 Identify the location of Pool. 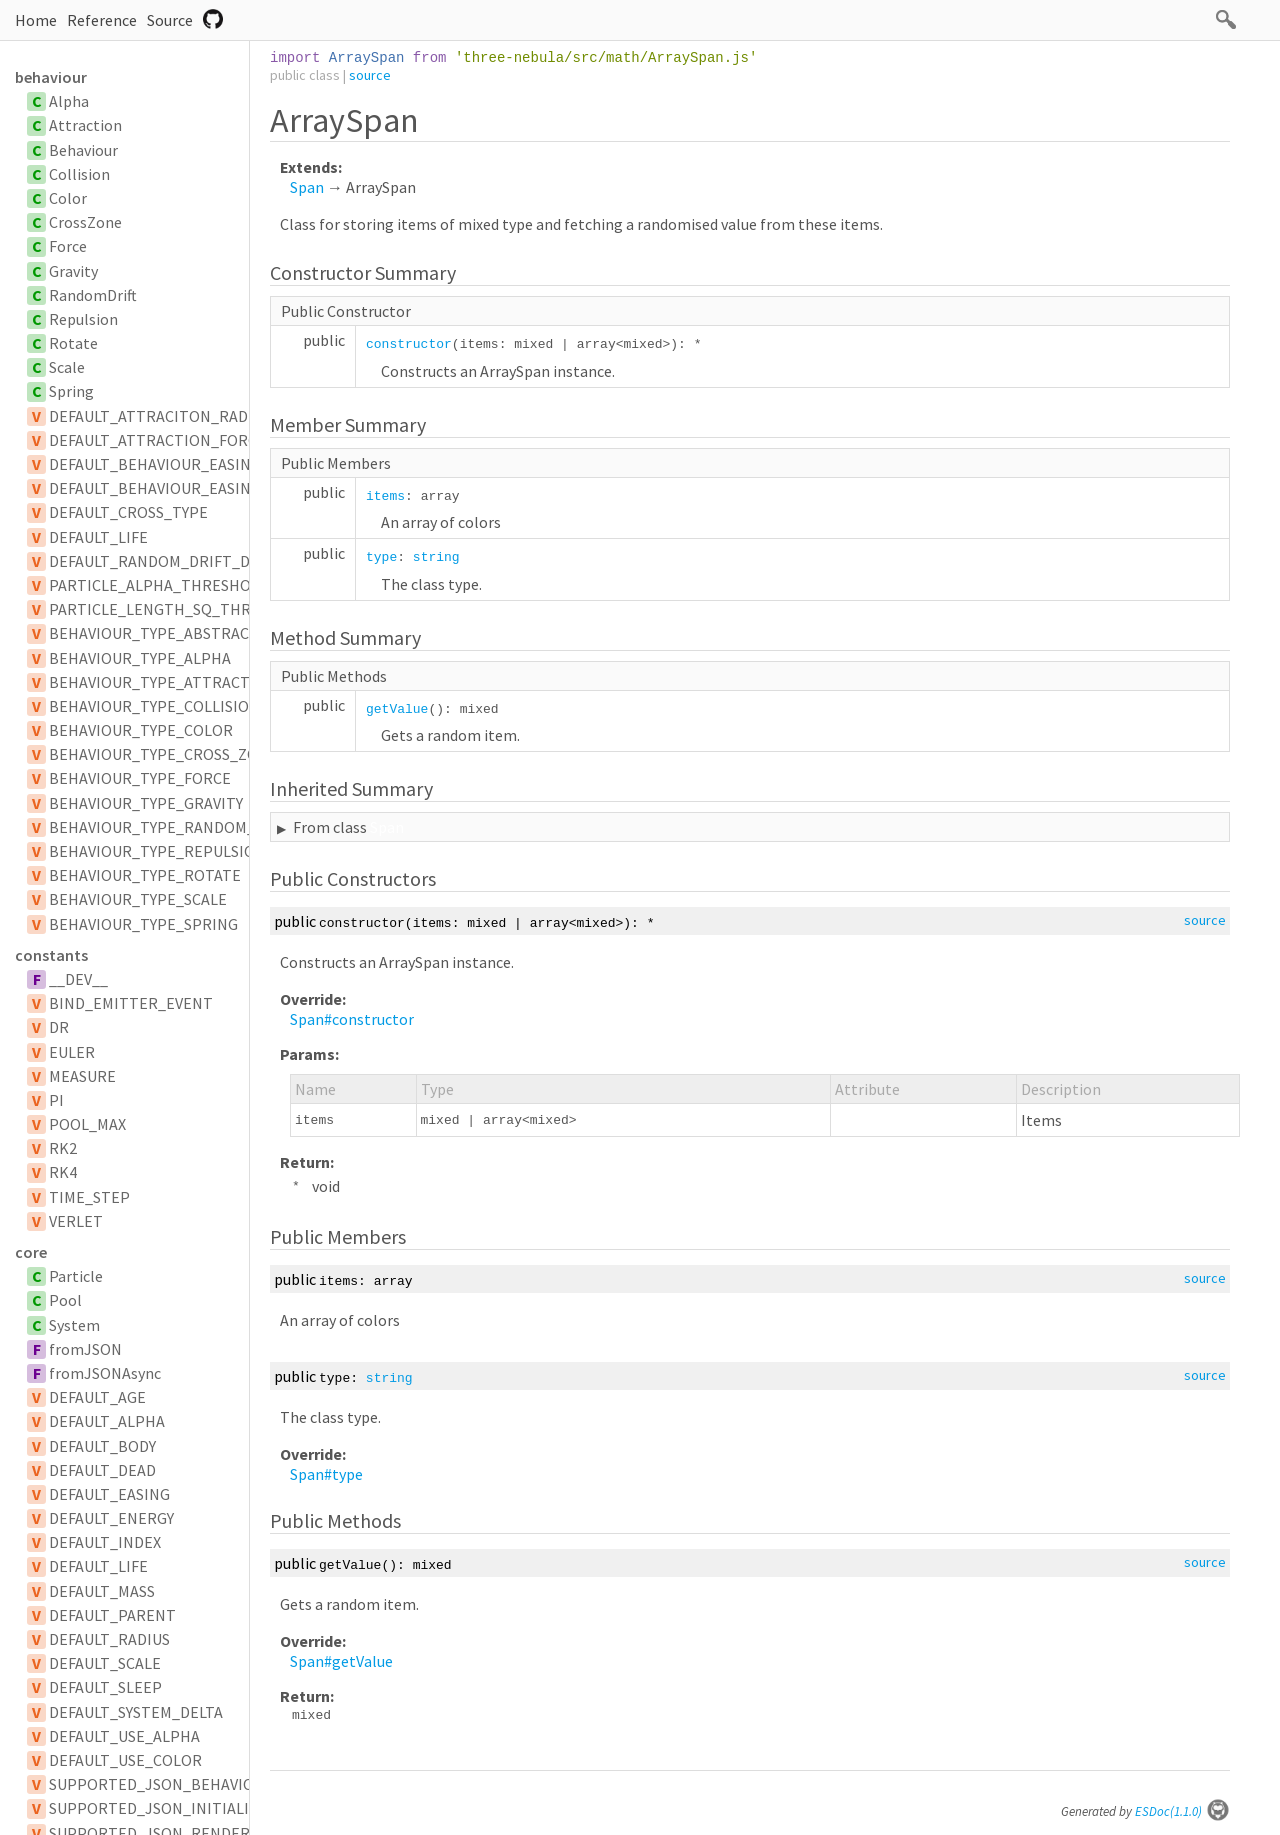
(65, 1300).